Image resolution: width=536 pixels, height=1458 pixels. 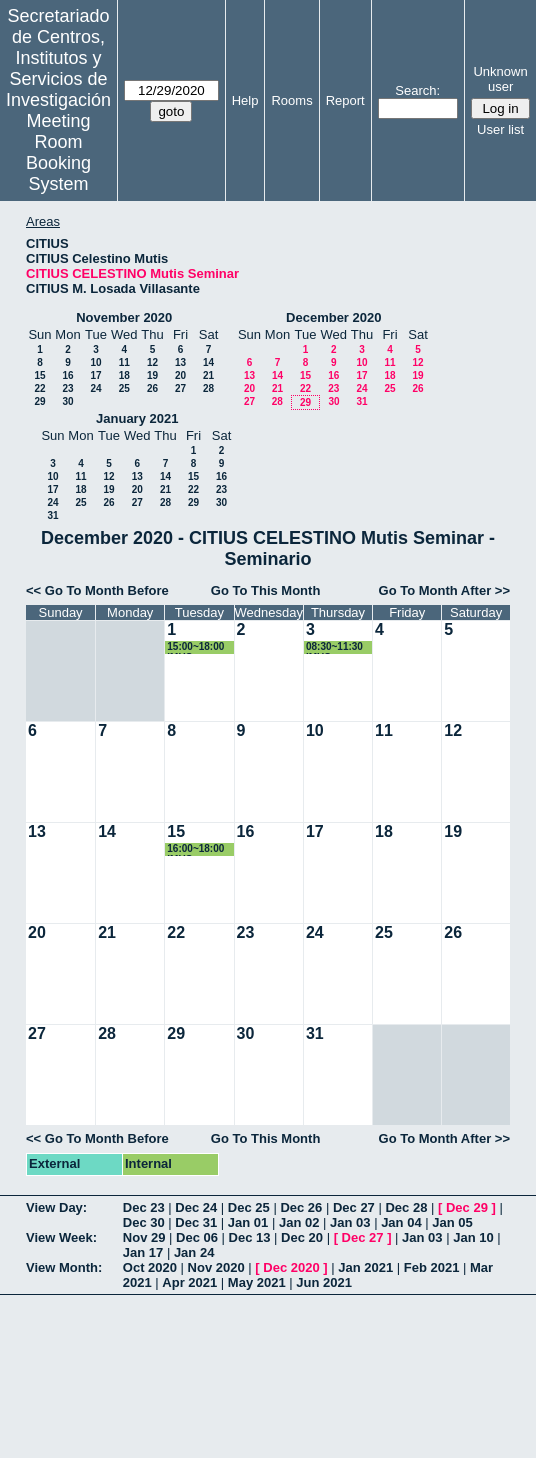 I want to click on Dec 24, so click(x=196, y=1207).